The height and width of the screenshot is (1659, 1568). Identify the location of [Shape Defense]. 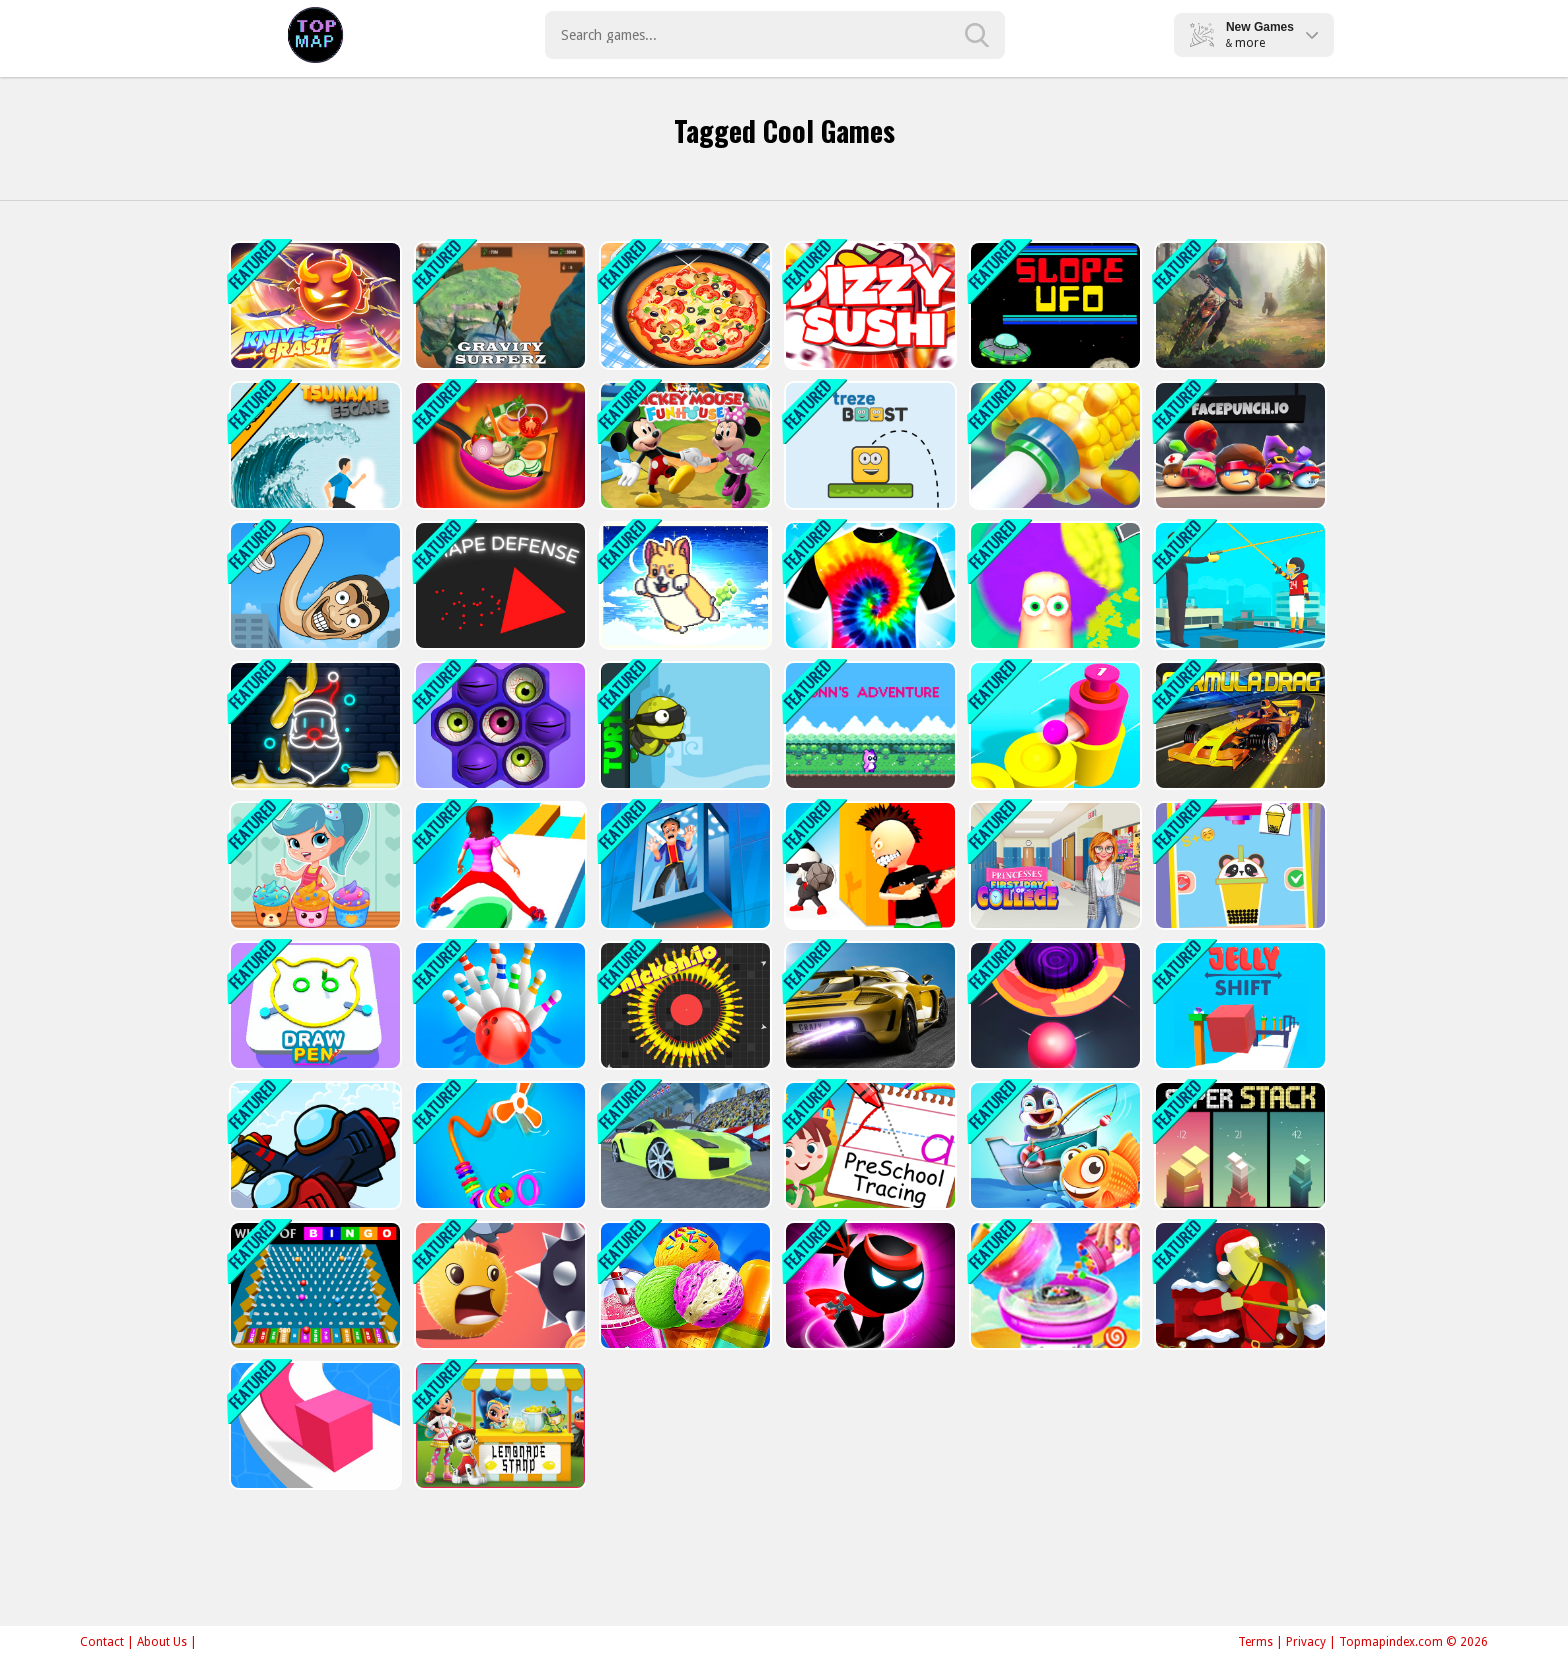
(498, 585).